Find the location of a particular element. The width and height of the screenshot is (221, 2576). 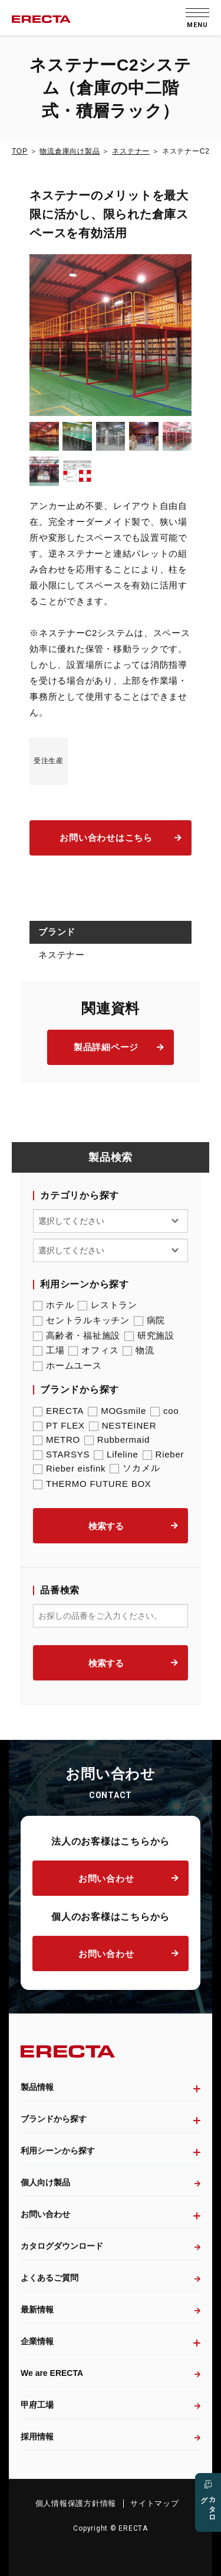

物流倉庫向け製品 is located at coordinates (69, 151).